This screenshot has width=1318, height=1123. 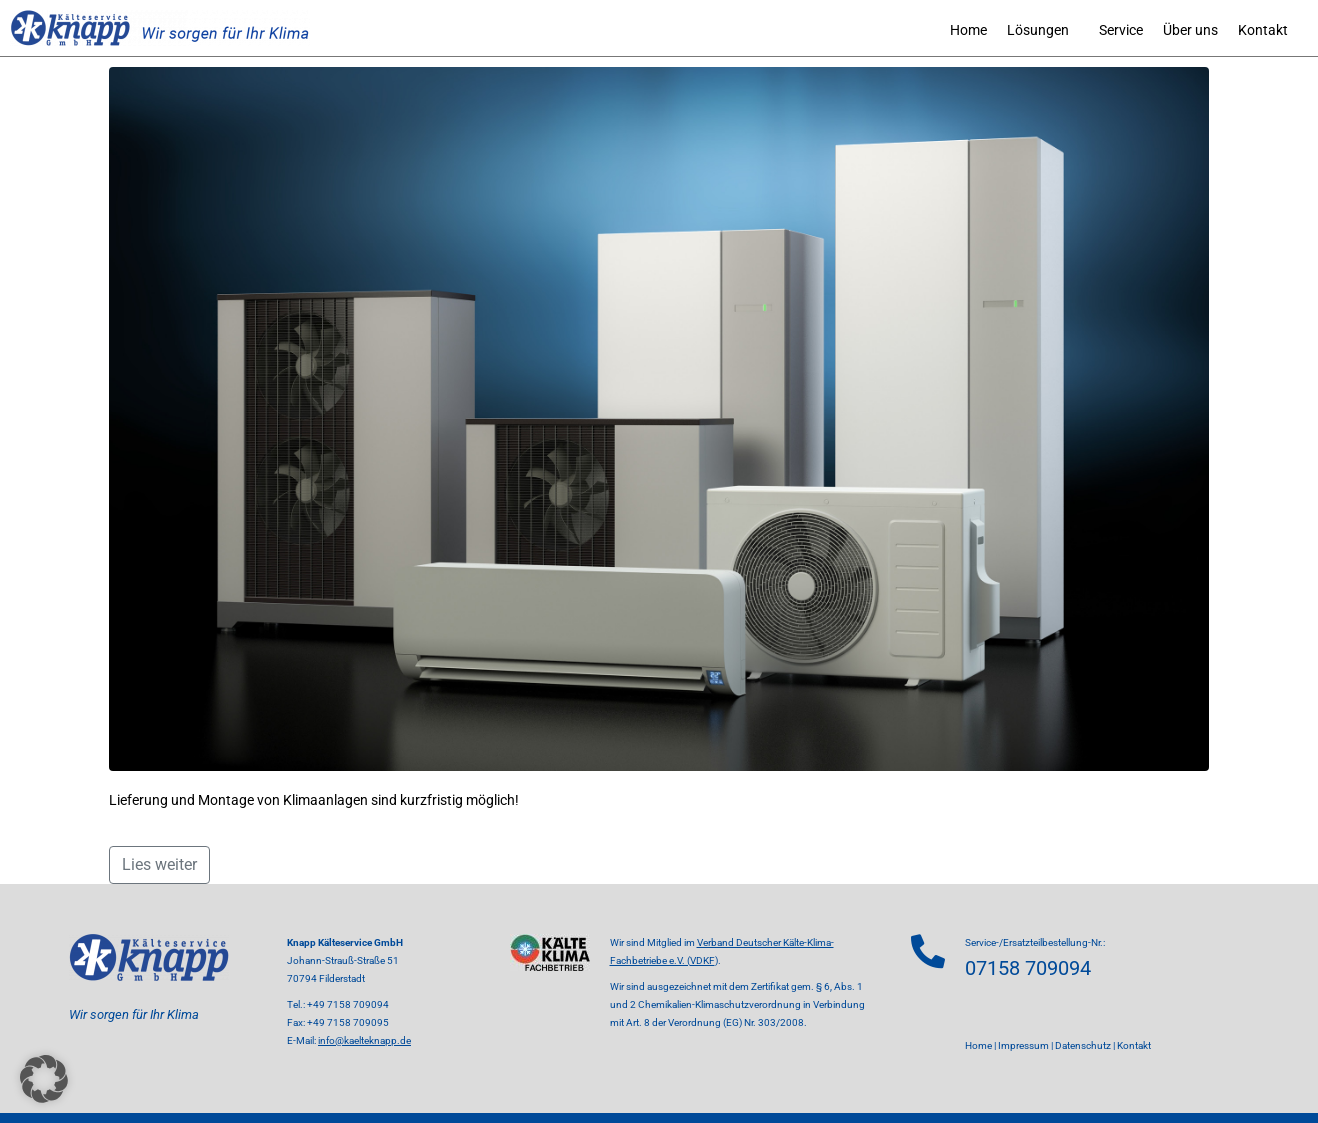 What do you see at coordinates (1121, 30) in the screenshot?
I see `Service` at bounding box center [1121, 30].